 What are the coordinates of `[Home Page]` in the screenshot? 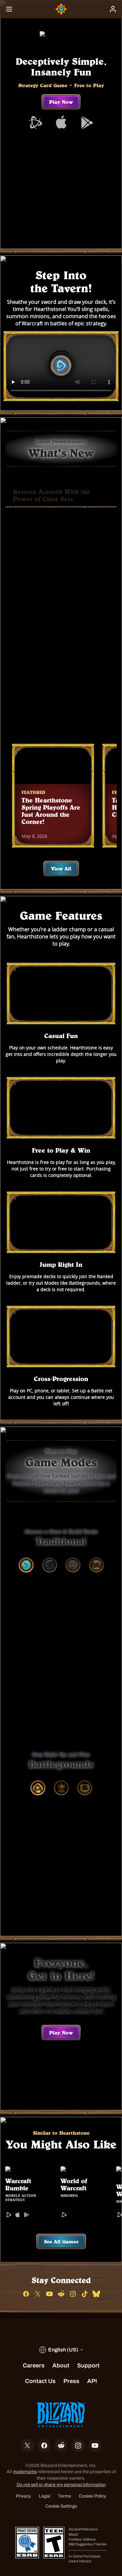 It's located at (61, 9).